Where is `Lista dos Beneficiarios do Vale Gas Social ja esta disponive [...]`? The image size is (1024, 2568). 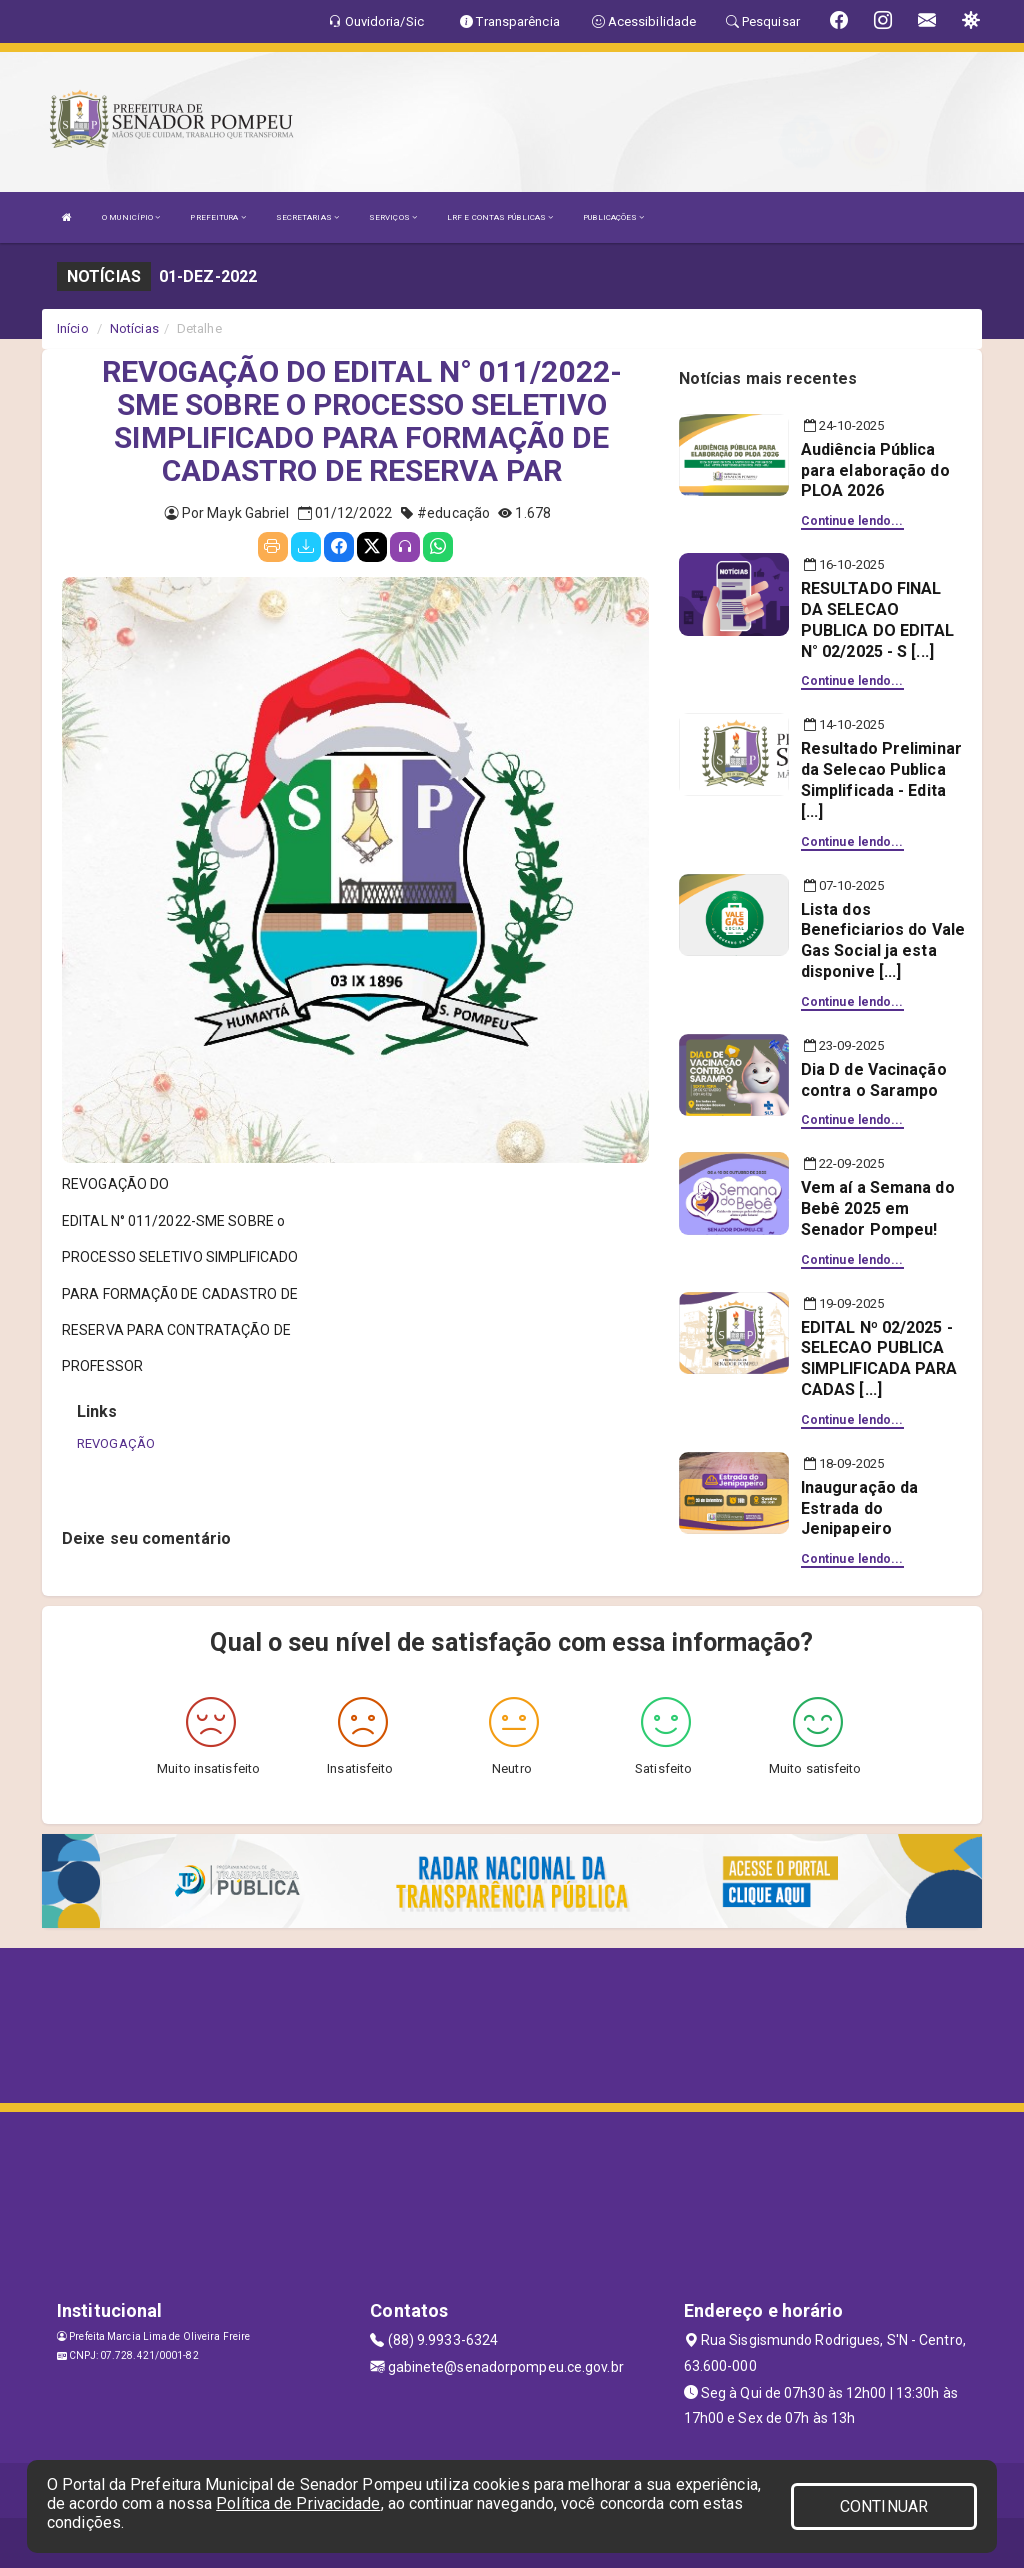 Lista dos Beneficiarios do Vale Gas Social ja esta disponive [...] is located at coordinates (883, 940).